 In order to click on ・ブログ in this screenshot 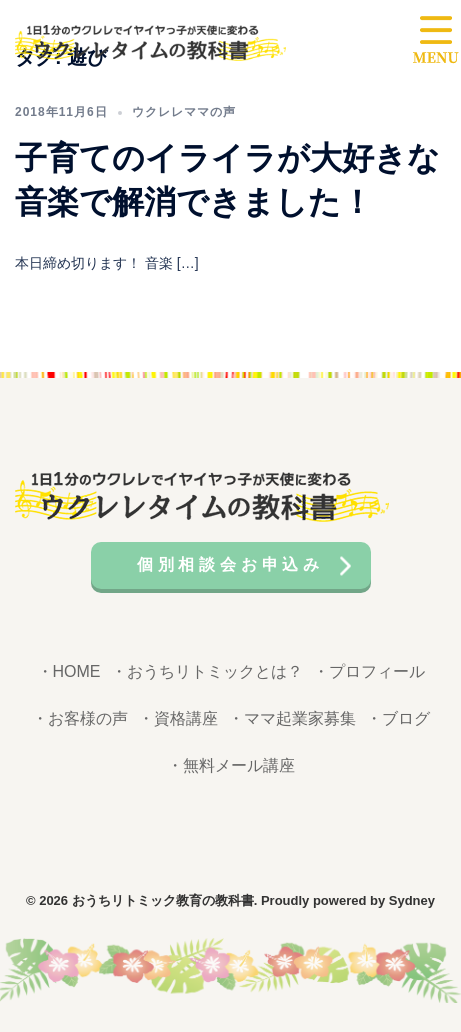, I will do `click(398, 718)`.